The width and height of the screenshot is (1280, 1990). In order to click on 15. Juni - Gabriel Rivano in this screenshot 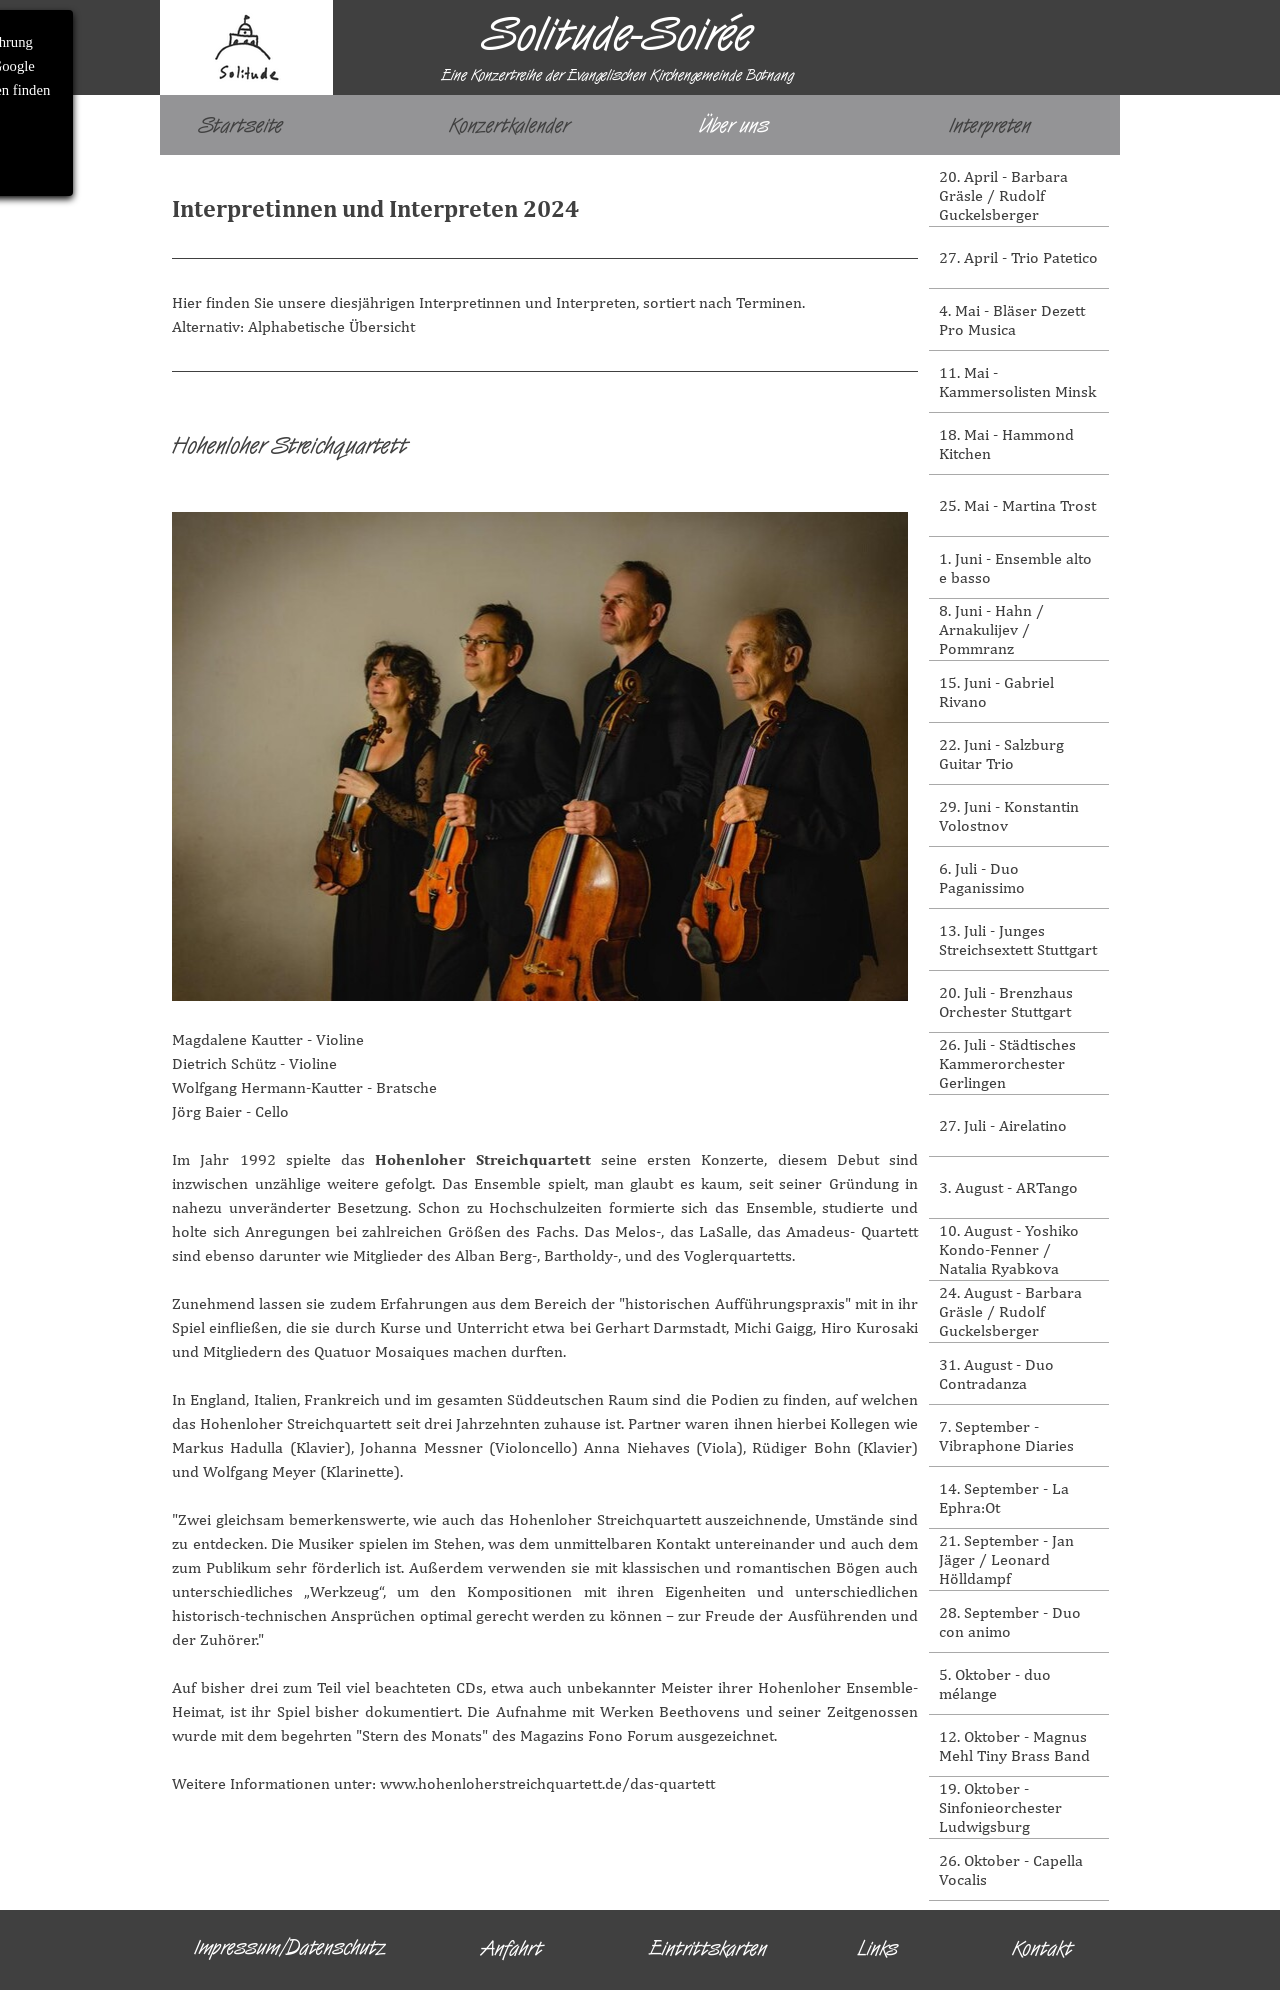, I will do `click(996, 692)`.